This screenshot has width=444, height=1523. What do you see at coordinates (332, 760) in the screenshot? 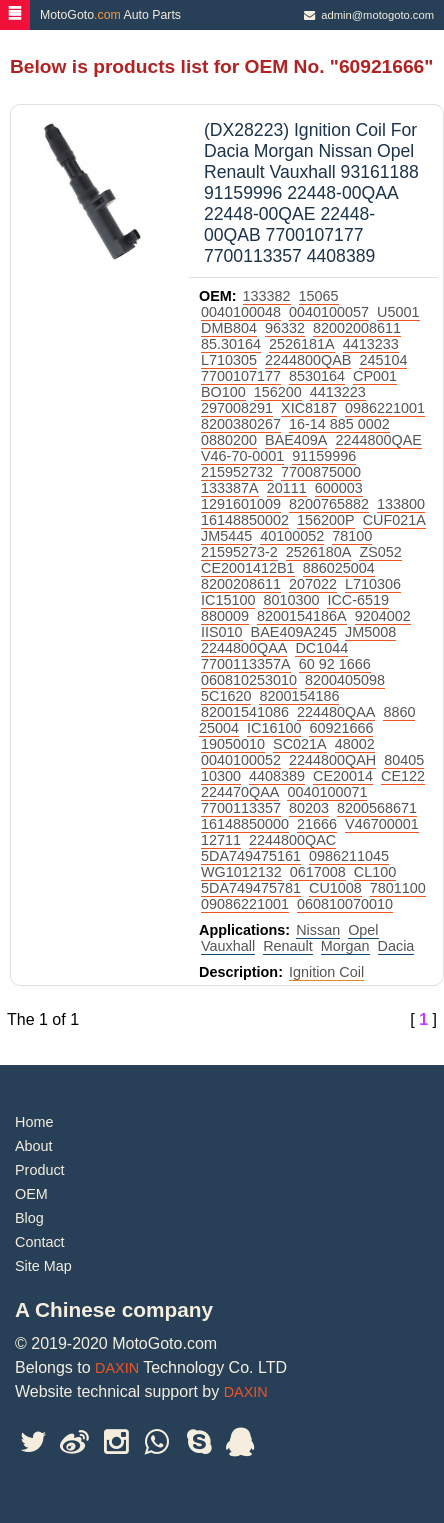
I see `2244800QAH` at bounding box center [332, 760].